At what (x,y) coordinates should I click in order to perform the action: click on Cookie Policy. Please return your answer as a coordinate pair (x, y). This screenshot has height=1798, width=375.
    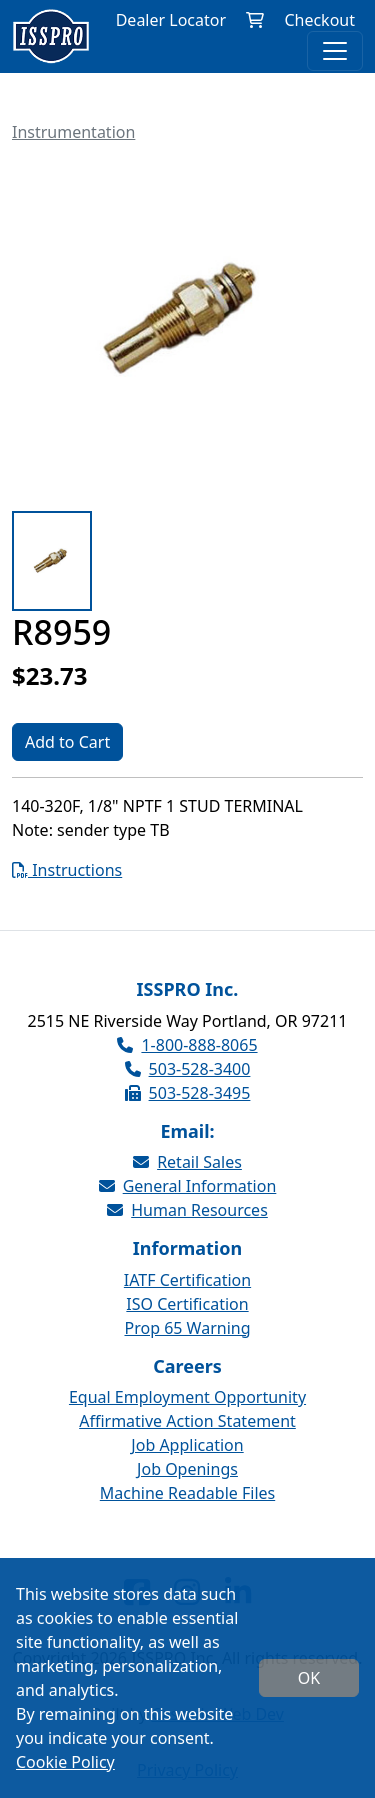
    Looking at the image, I should click on (65, 1762).